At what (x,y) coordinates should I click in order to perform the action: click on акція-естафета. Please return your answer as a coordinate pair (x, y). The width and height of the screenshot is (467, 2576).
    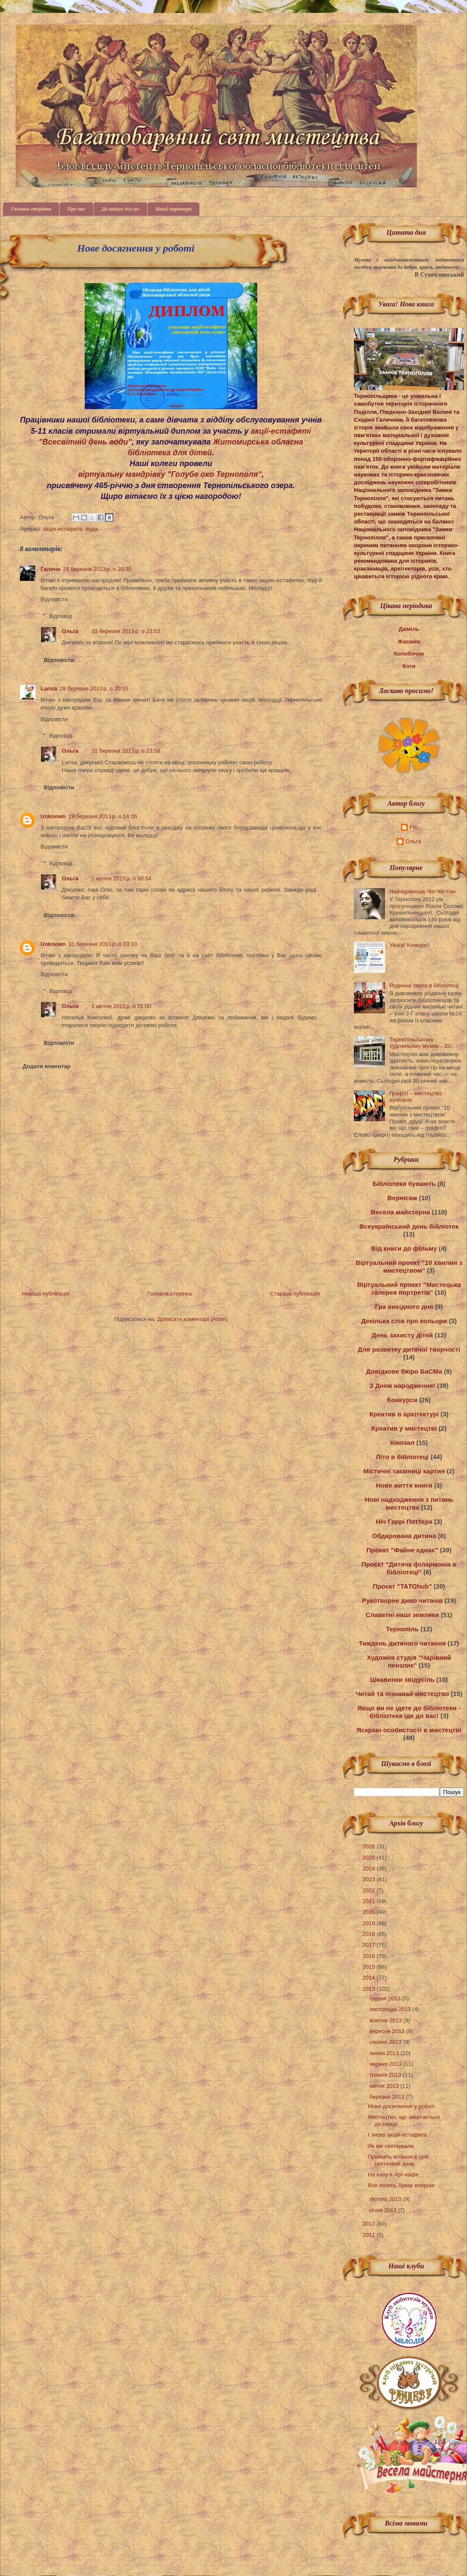
    Looking at the image, I should click on (62, 529).